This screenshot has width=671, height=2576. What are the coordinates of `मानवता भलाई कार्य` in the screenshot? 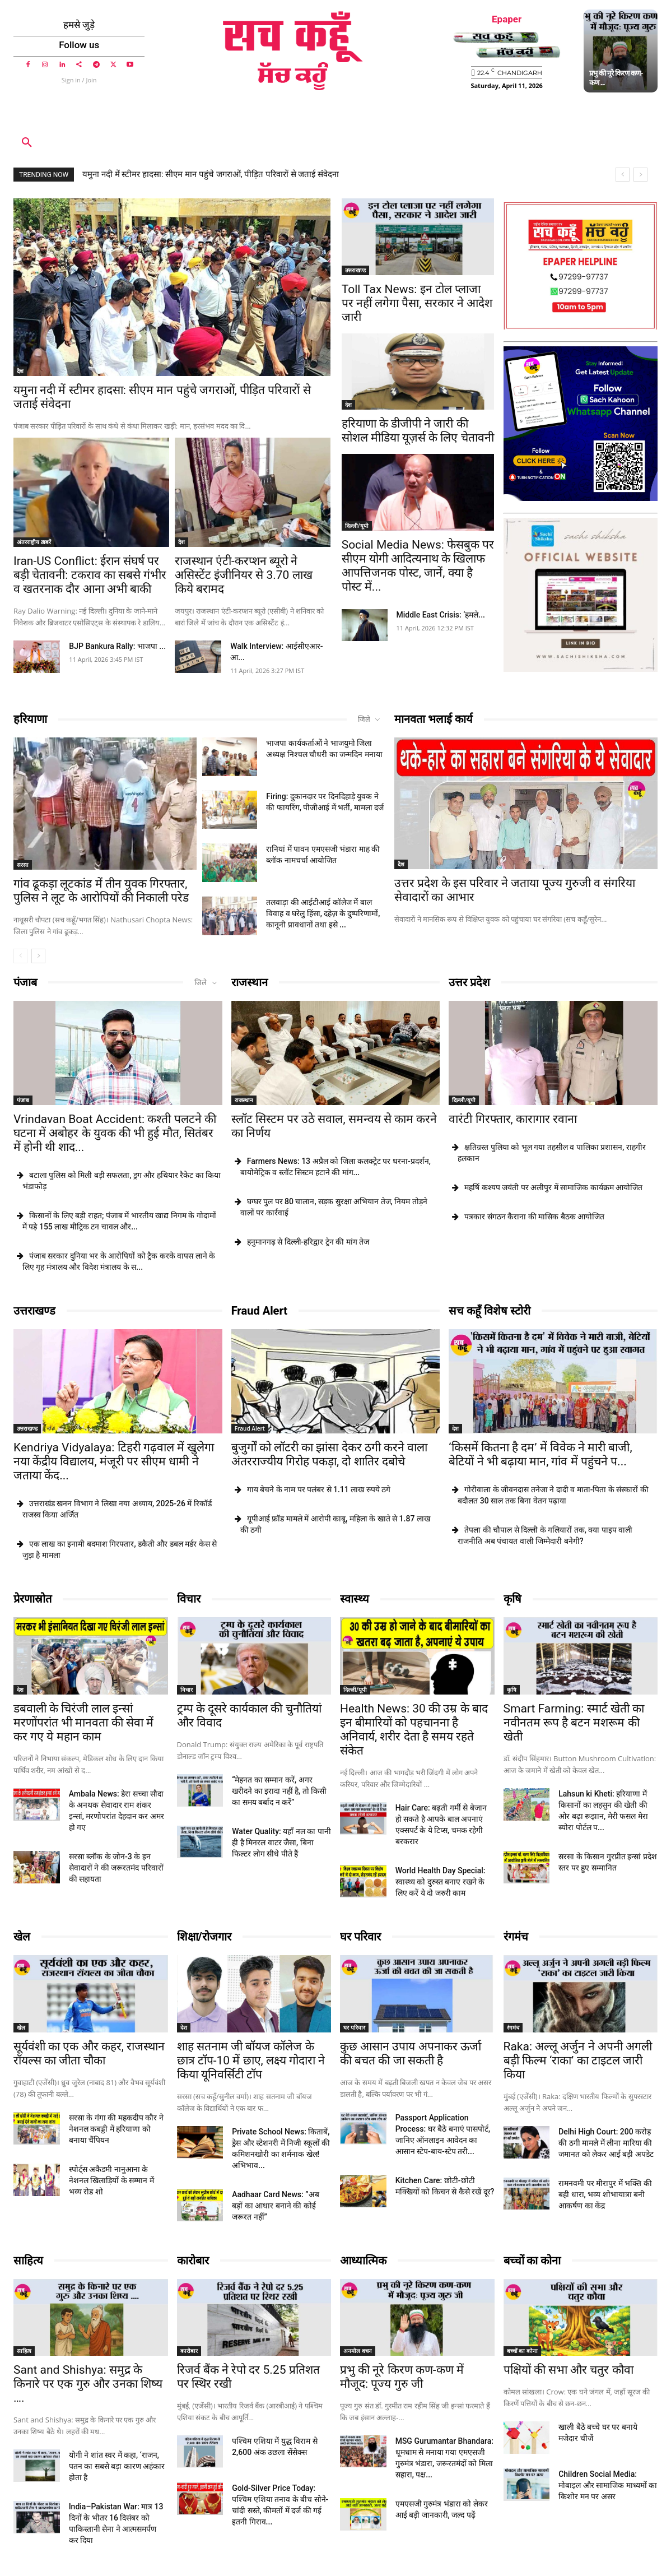 It's located at (433, 719).